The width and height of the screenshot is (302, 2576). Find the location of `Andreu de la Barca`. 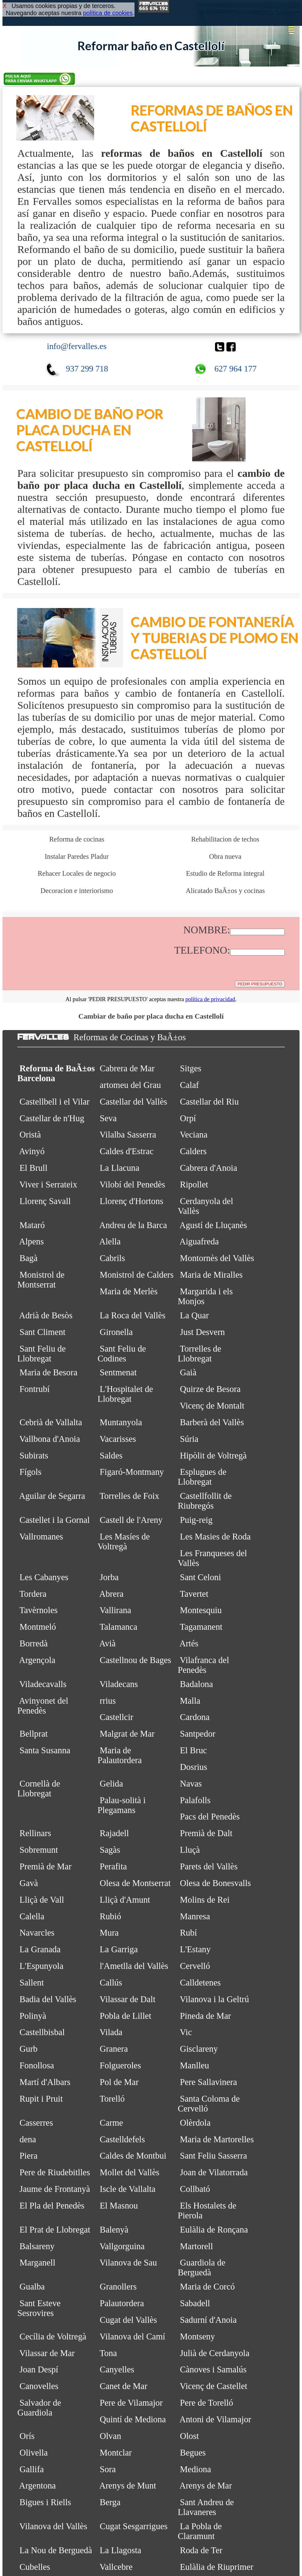

Andreu de la Barca is located at coordinates (133, 1225).